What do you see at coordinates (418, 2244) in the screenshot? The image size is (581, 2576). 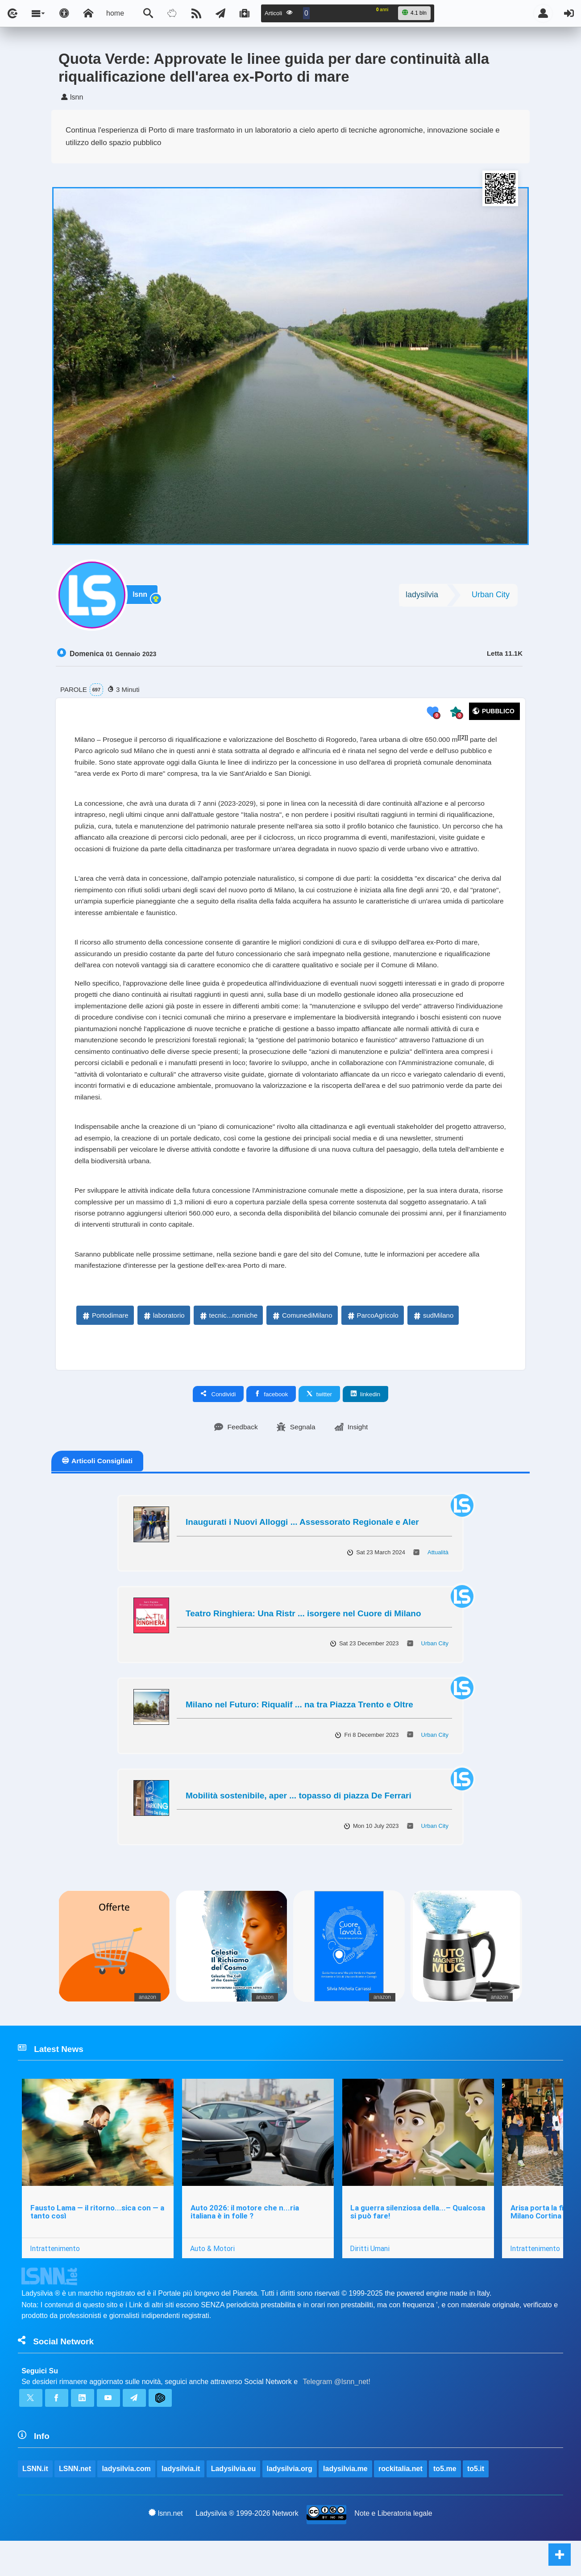 I see `La guerra silenziosa della...– Qualcosa si può fare!` at bounding box center [418, 2244].